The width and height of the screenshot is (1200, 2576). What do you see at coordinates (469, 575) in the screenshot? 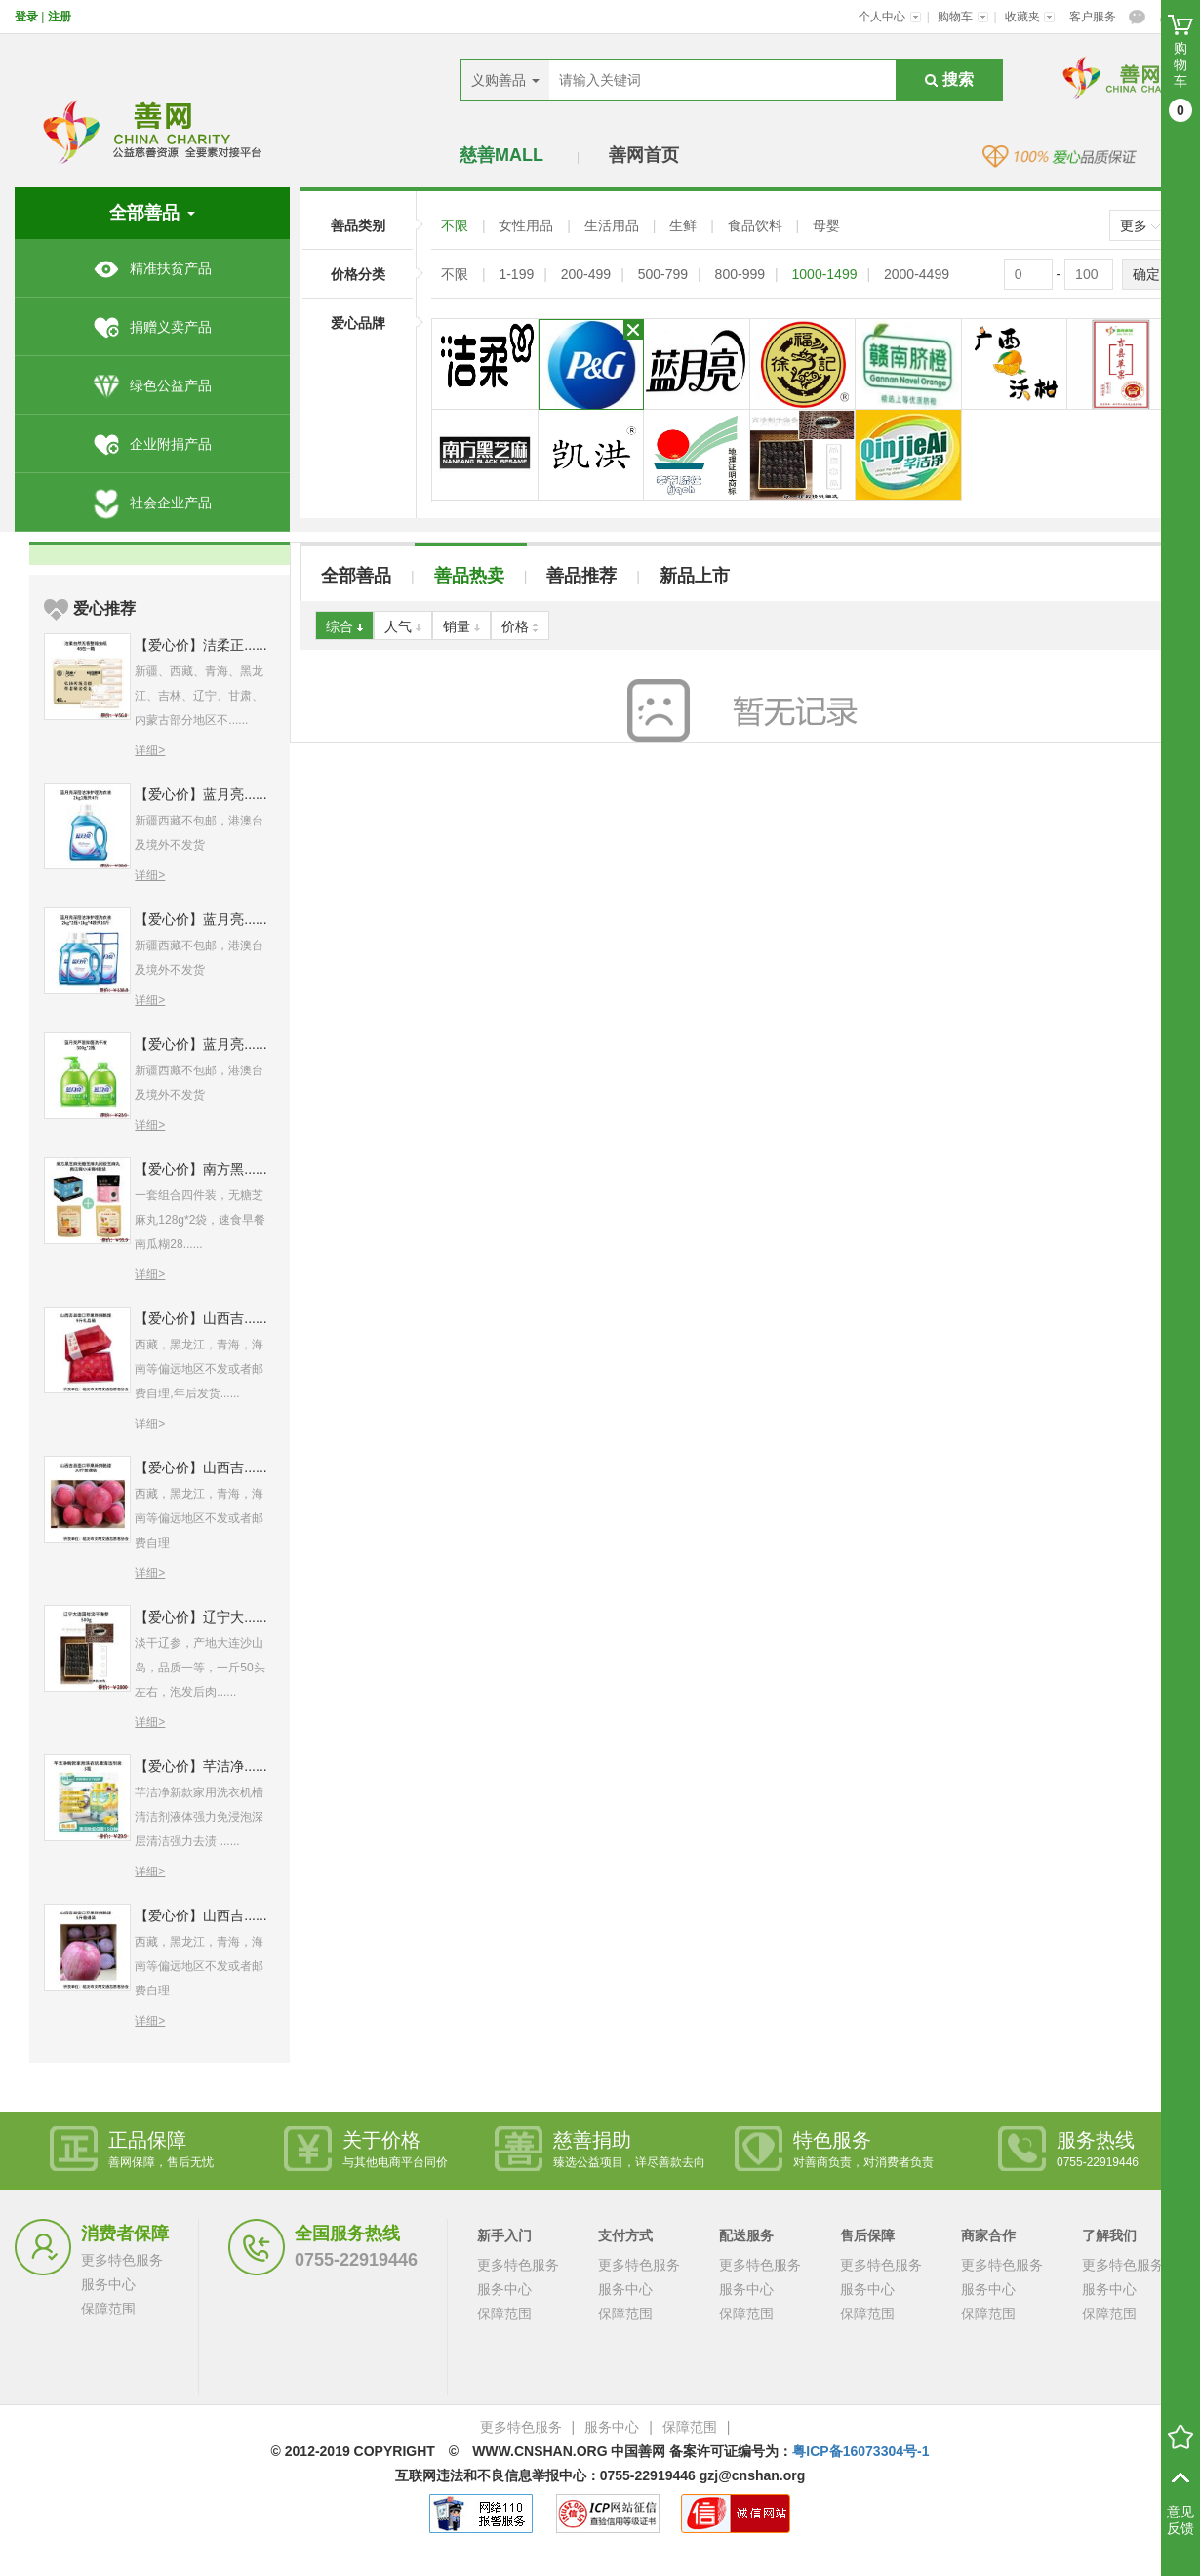
I see `善品热卖` at bounding box center [469, 575].